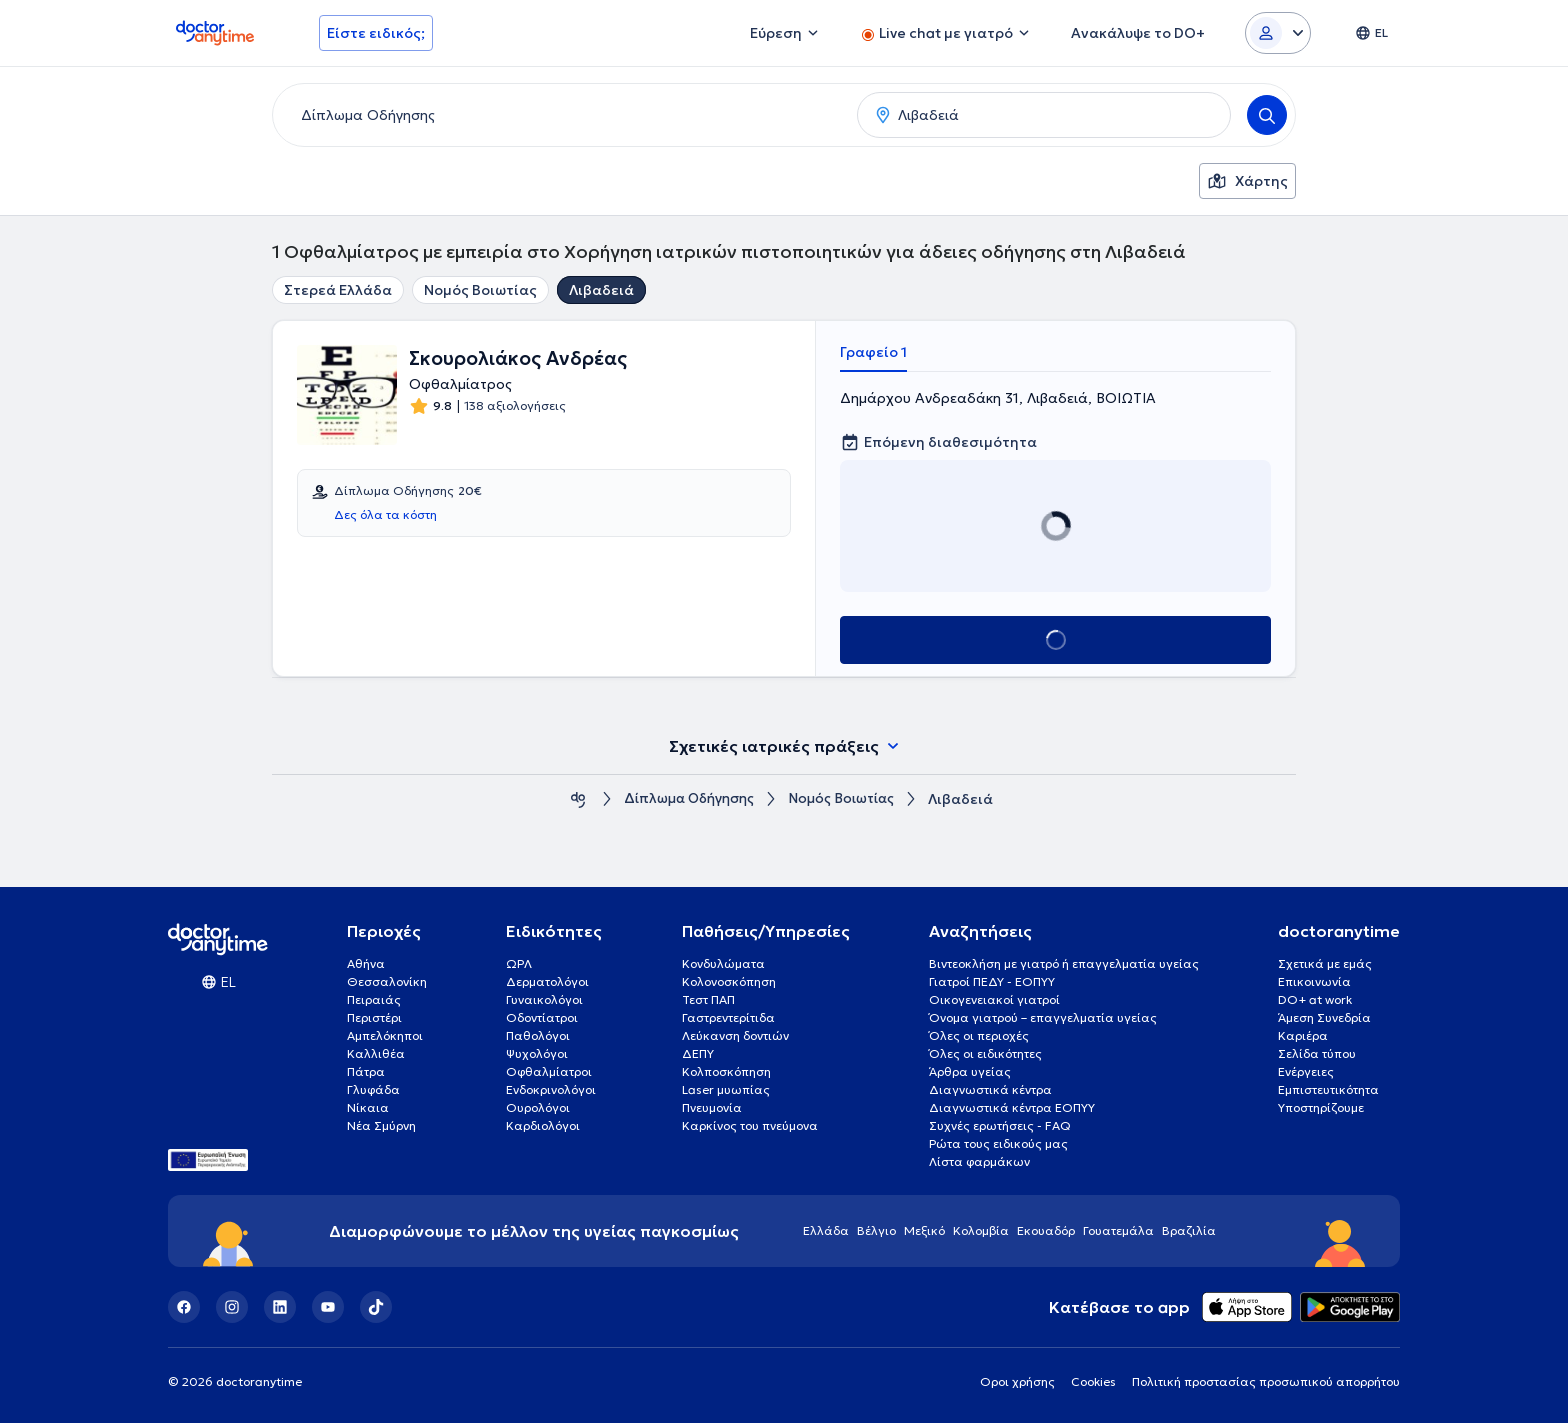  What do you see at coordinates (549, 1071) in the screenshot?
I see `Οφθαλμίατροι` at bounding box center [549, 1071].